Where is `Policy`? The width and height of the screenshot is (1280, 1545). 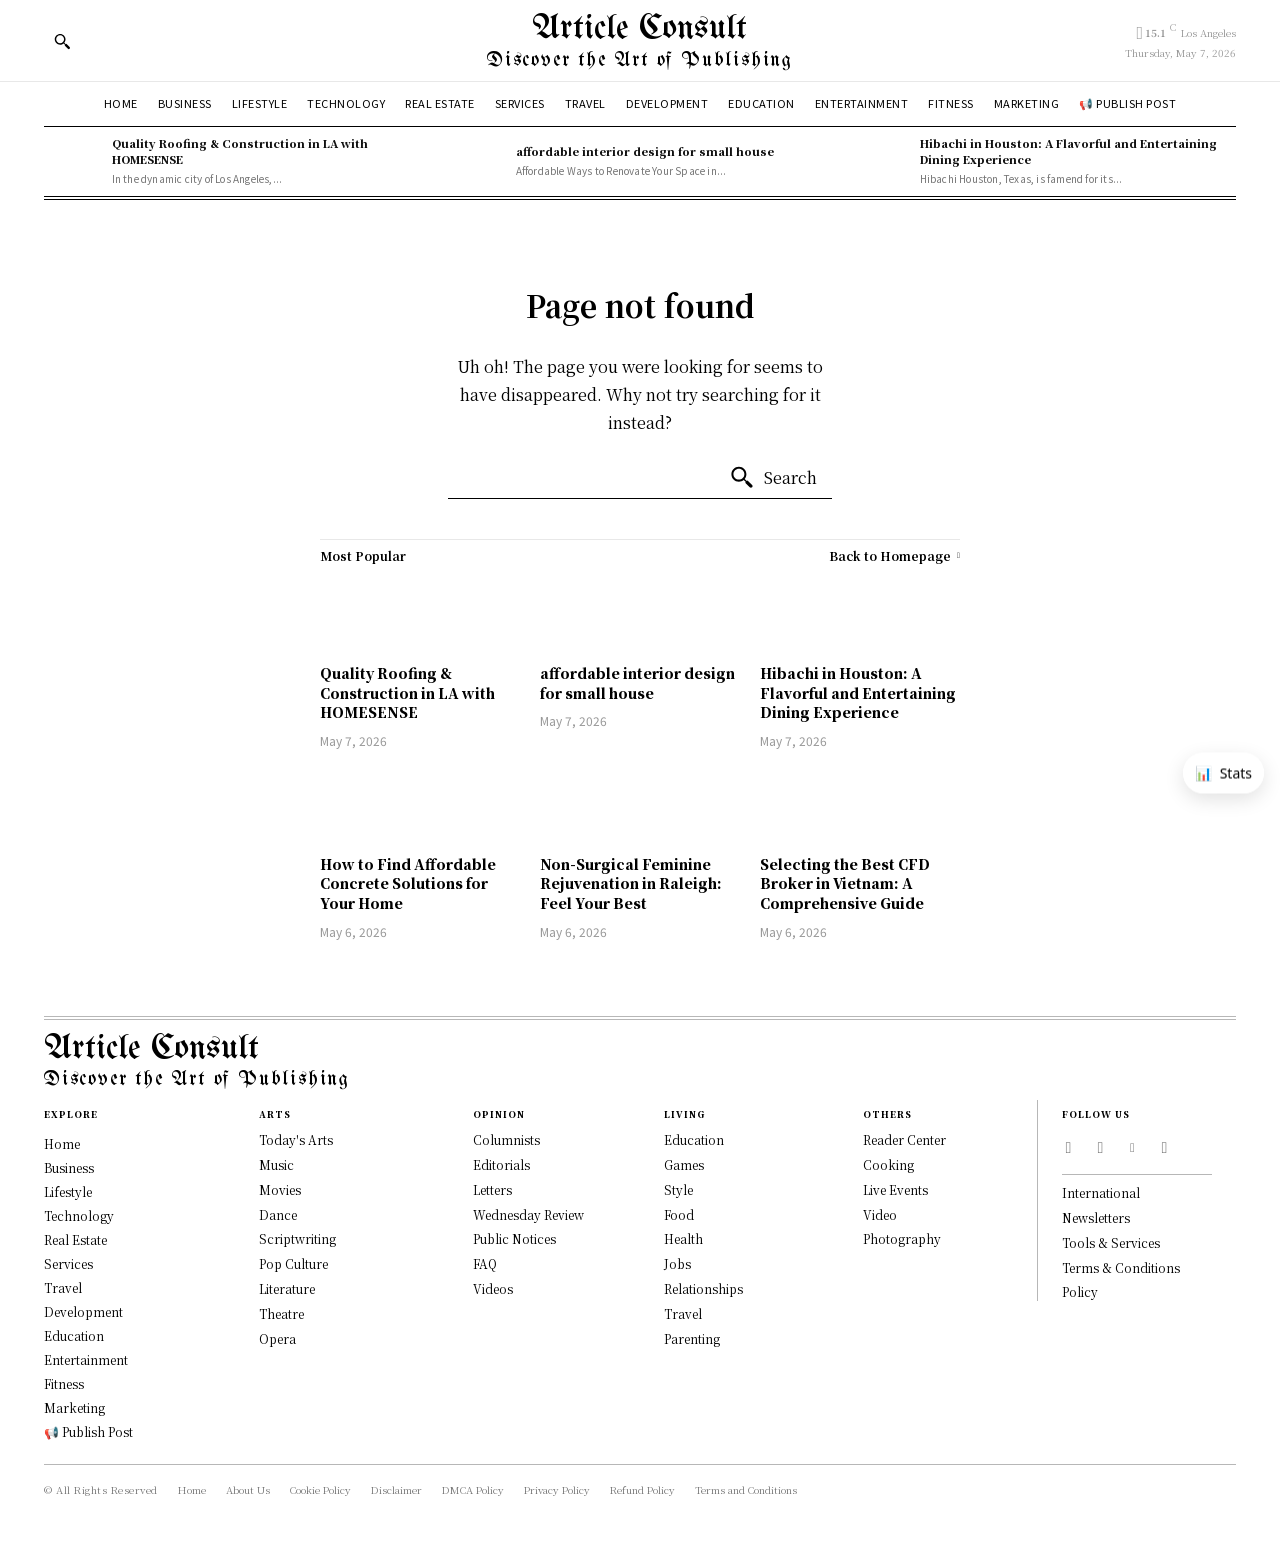 Policy is located at coordinates (1080, 1291).